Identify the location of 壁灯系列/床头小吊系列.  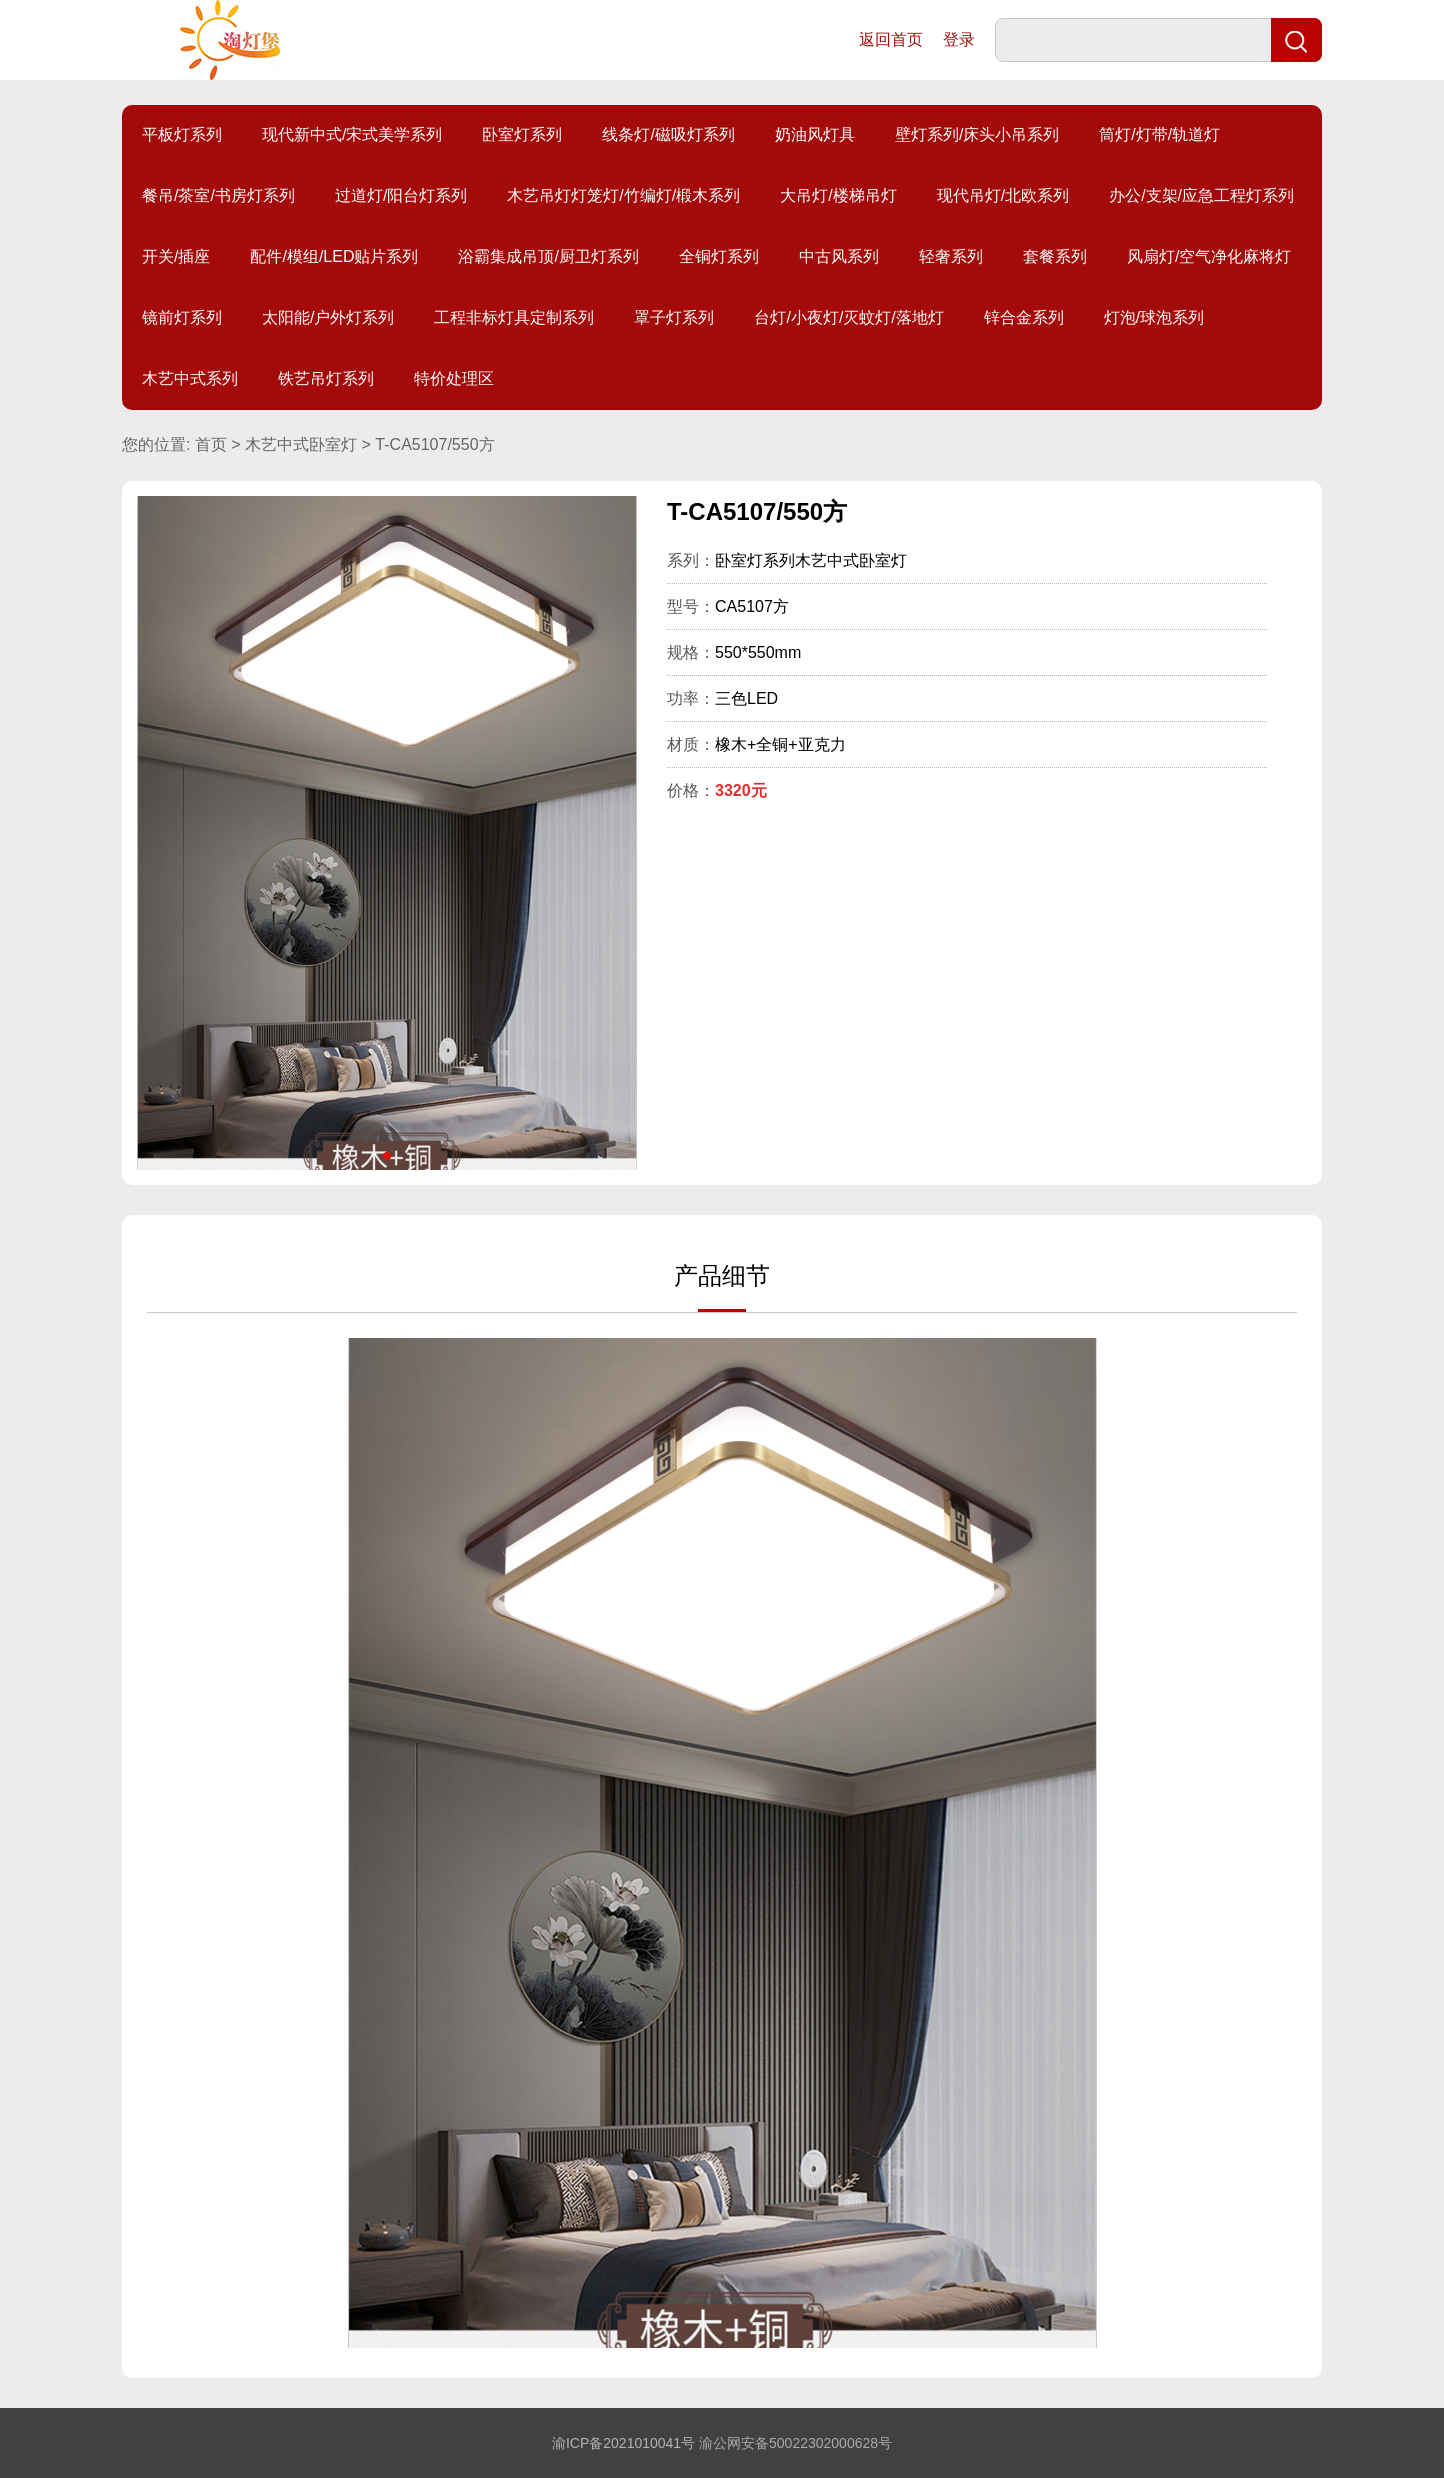
(977, 134).